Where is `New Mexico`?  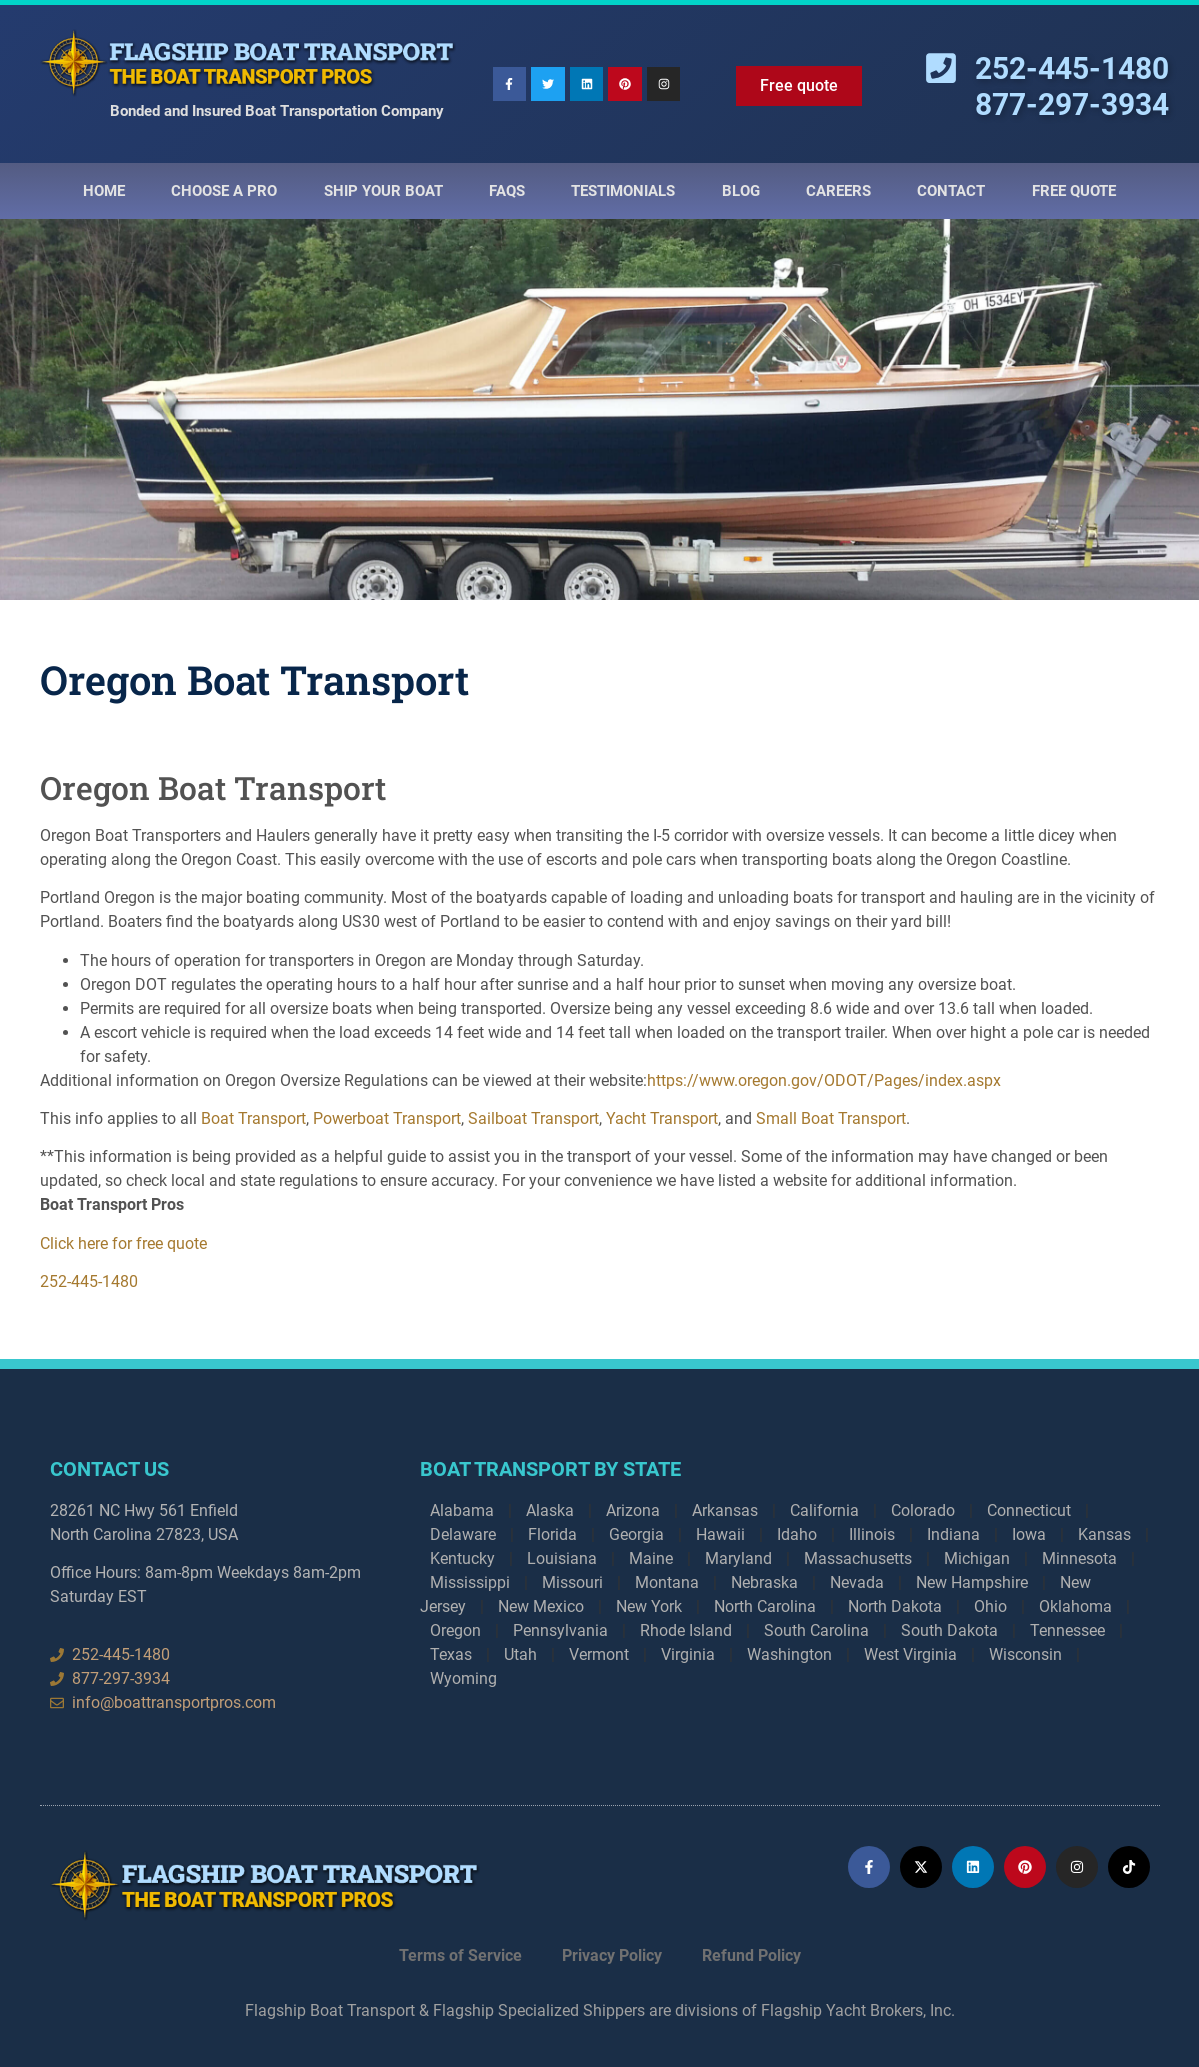
New Mexico is located at coordinates (541, 1606).